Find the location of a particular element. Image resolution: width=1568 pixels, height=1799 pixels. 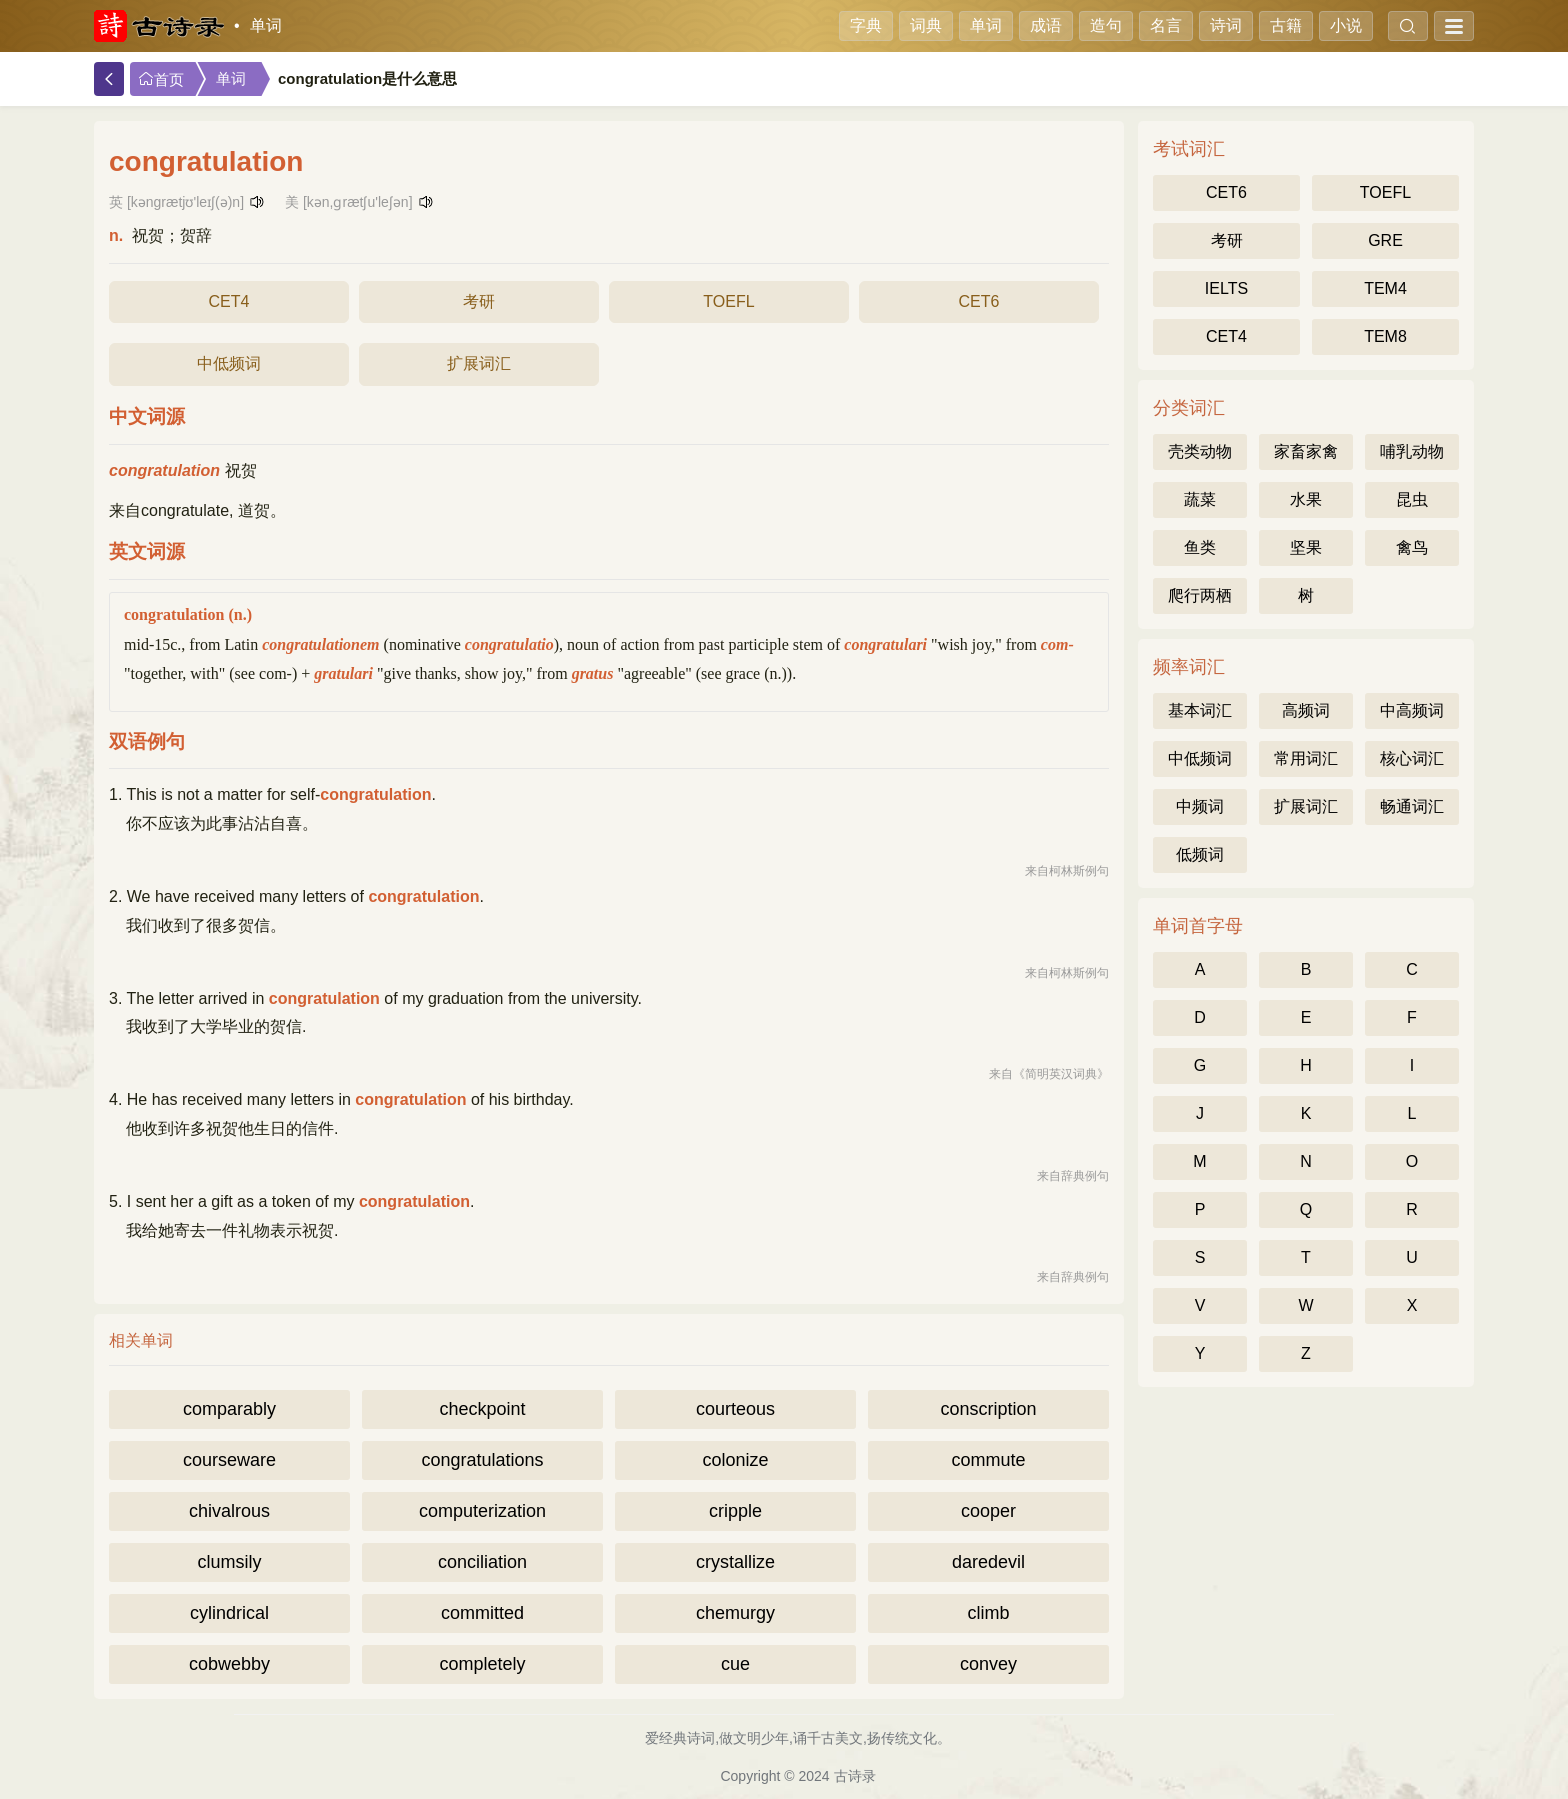

名言 is located at coordinates (1166, 25).